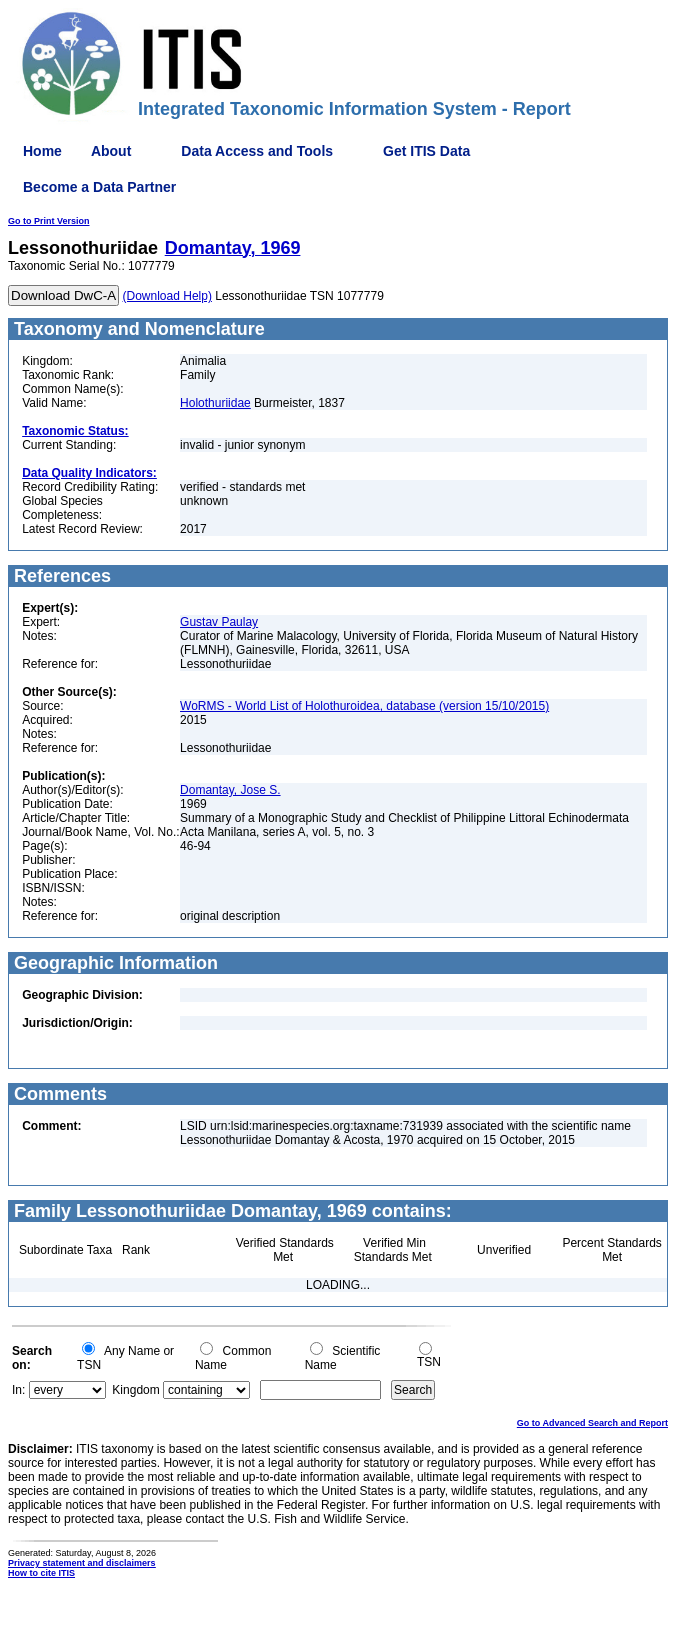 This screenshot has height=1628, width=676. What do you see at coordinates (49, 221) in the screenshot?
I see `Go to Print Version` at bounding box center [49, 221].